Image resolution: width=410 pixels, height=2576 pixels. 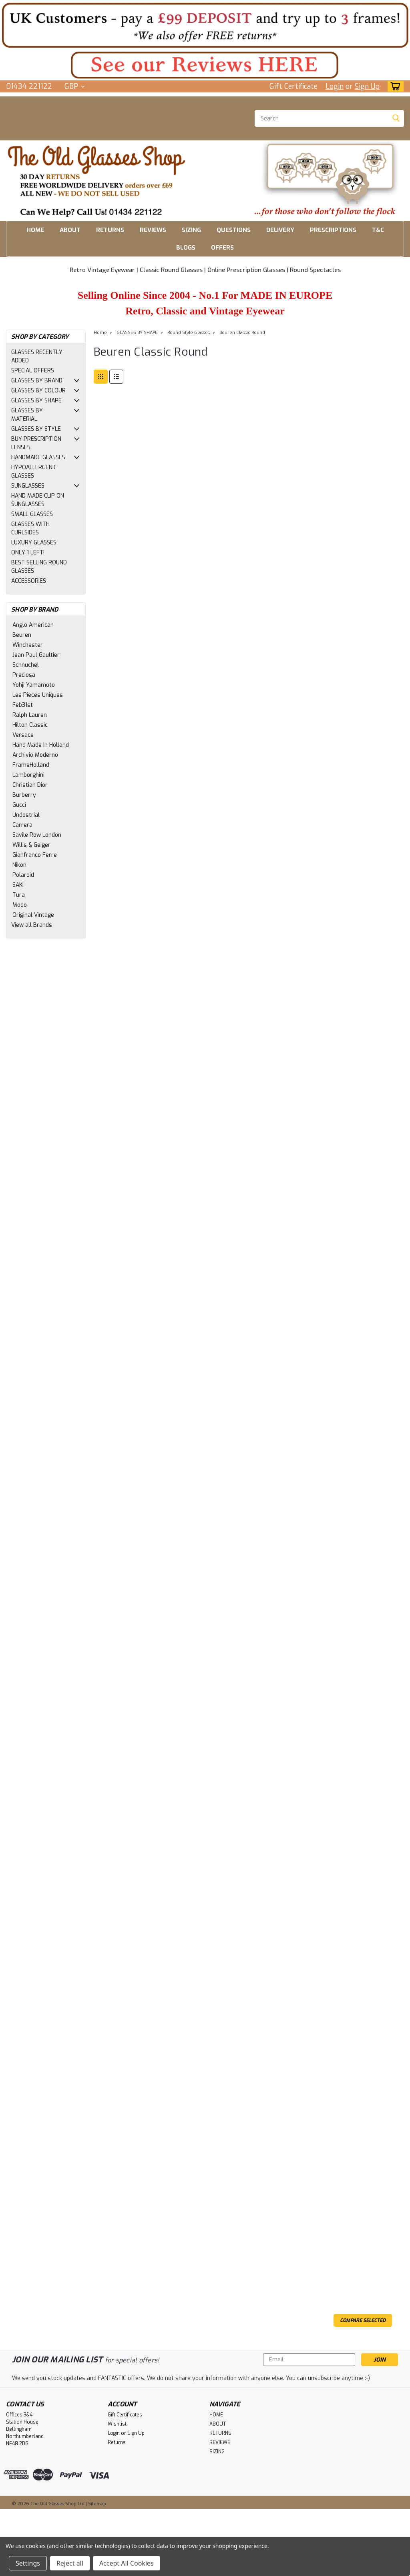 I want to click on Jean Paul Gaultier, so click(x=36, y=655).